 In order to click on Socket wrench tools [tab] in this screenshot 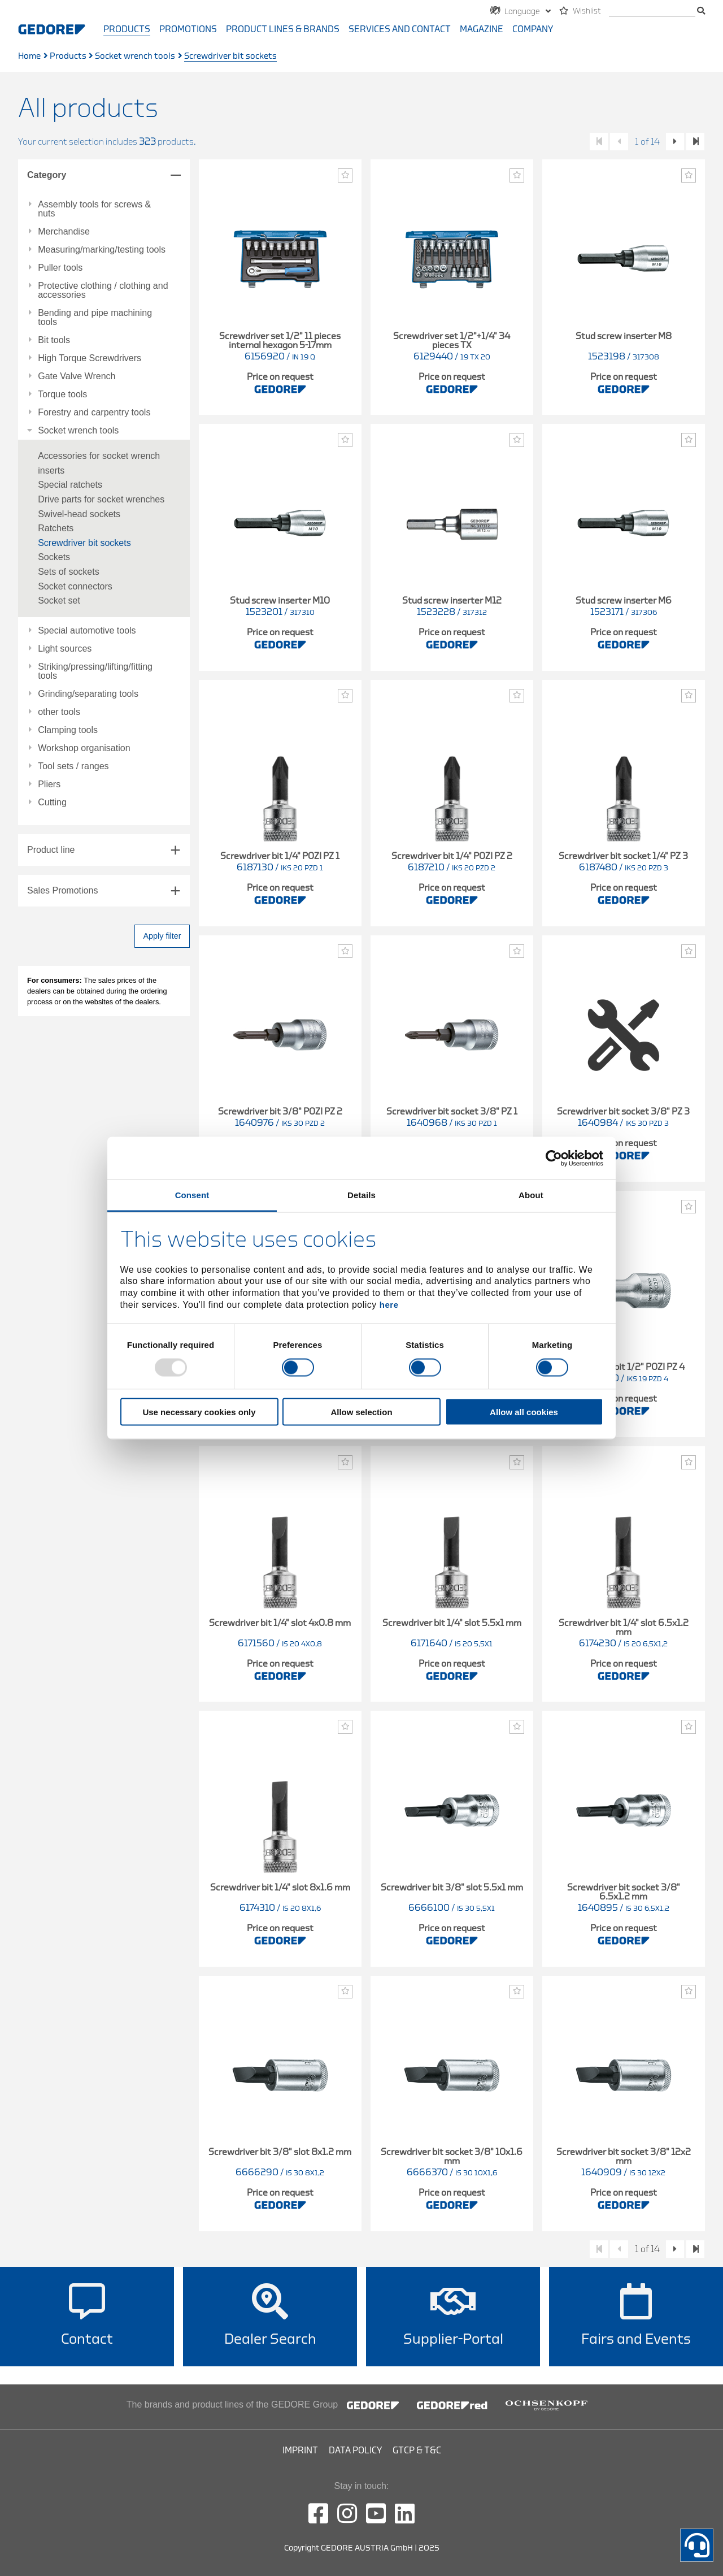, I will do `click(78, 430)`.